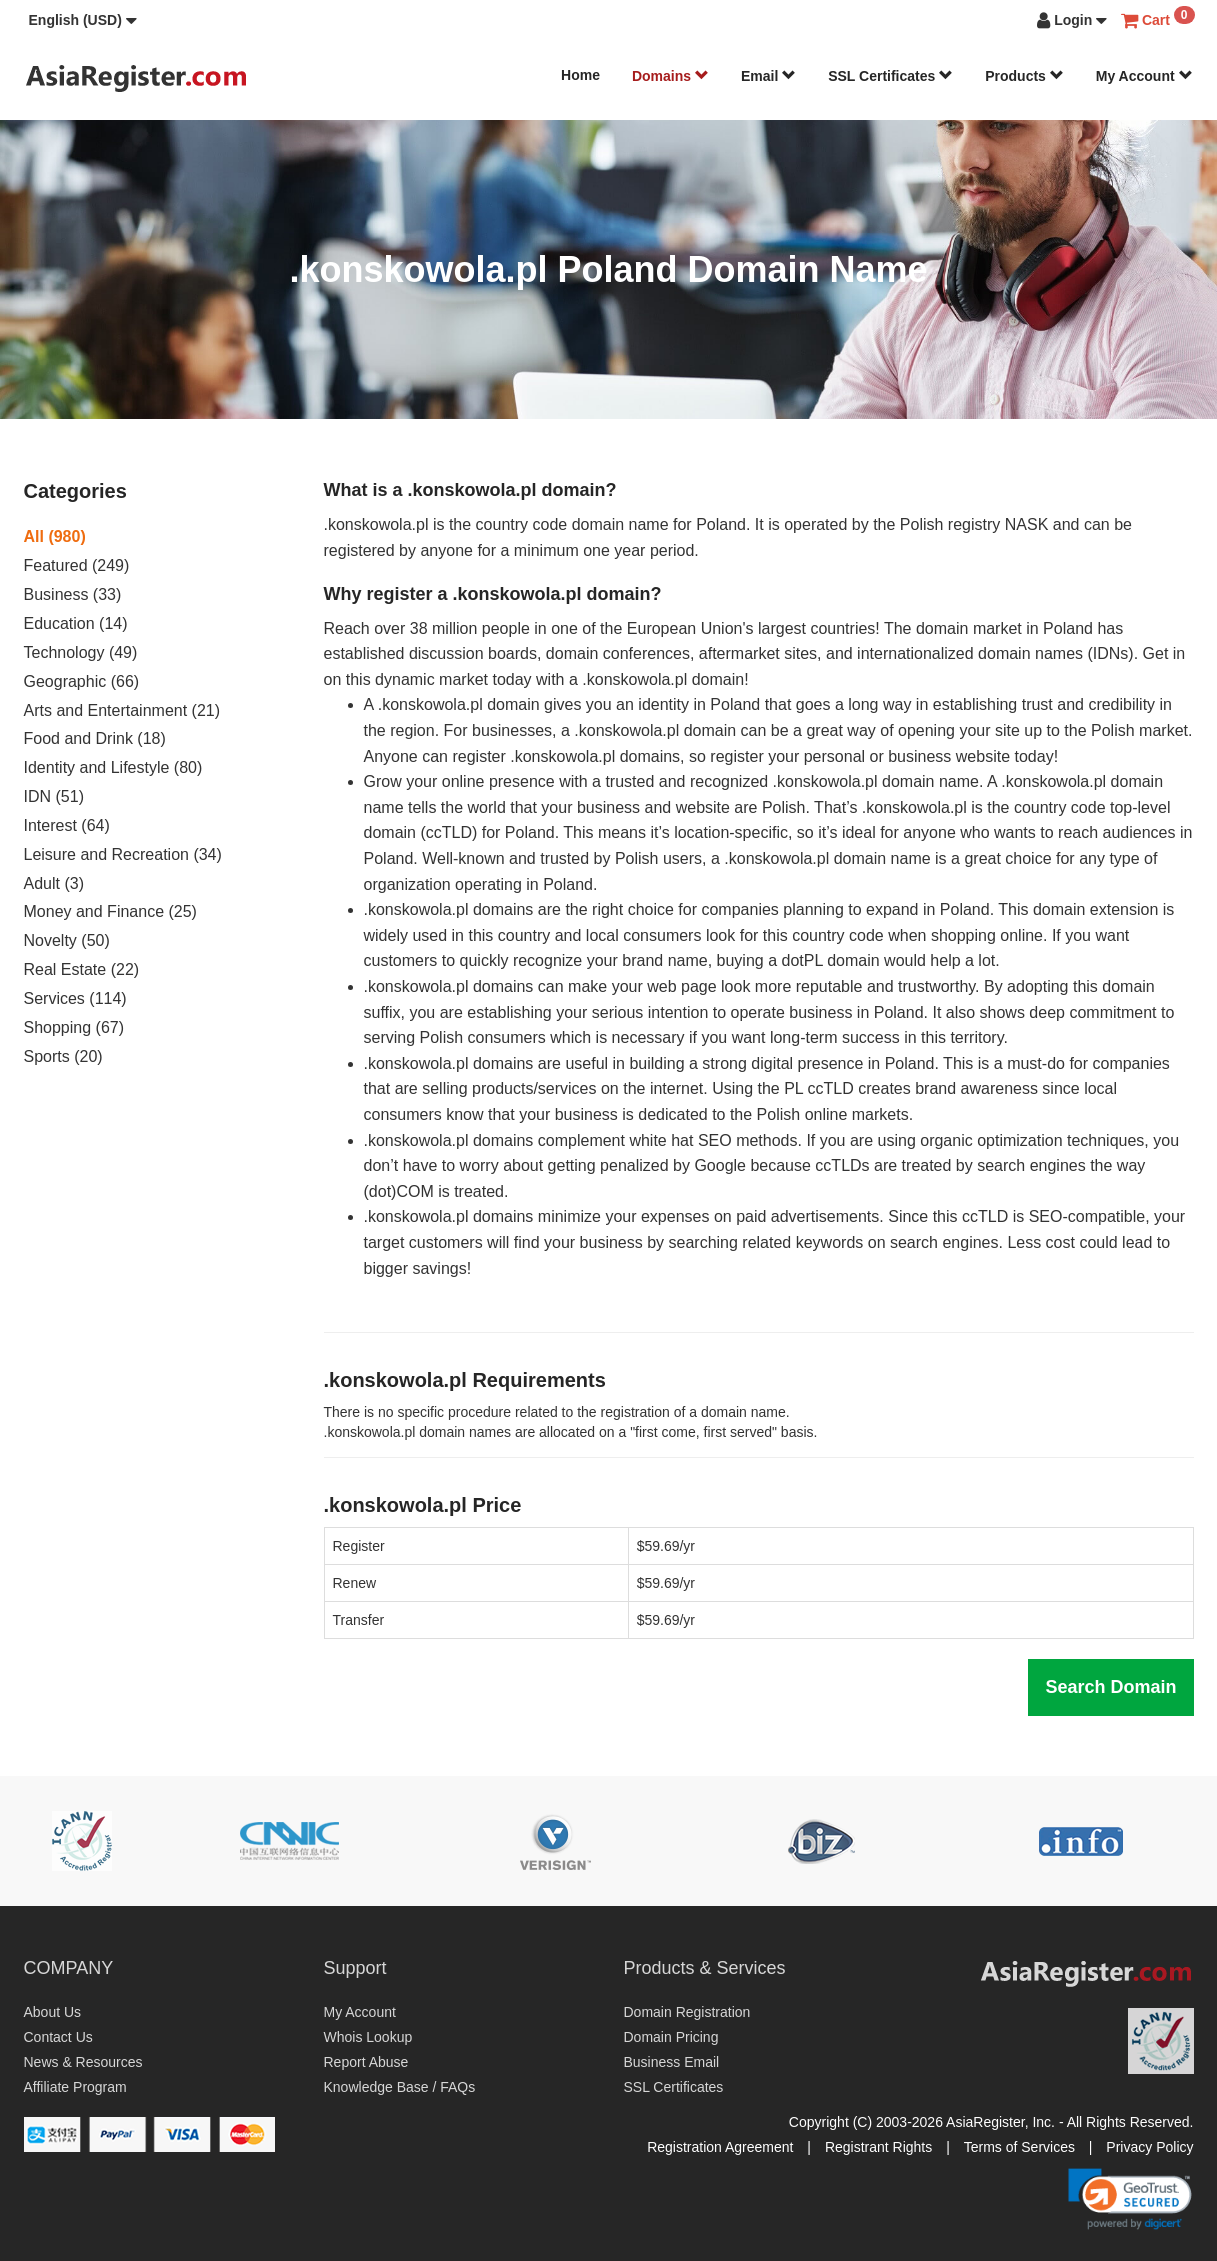 The image size is (1217, 2261). What do you see at coordinates (1024, 76) in the screenshot?
I see `Products` at bounding box center [1024, 76].